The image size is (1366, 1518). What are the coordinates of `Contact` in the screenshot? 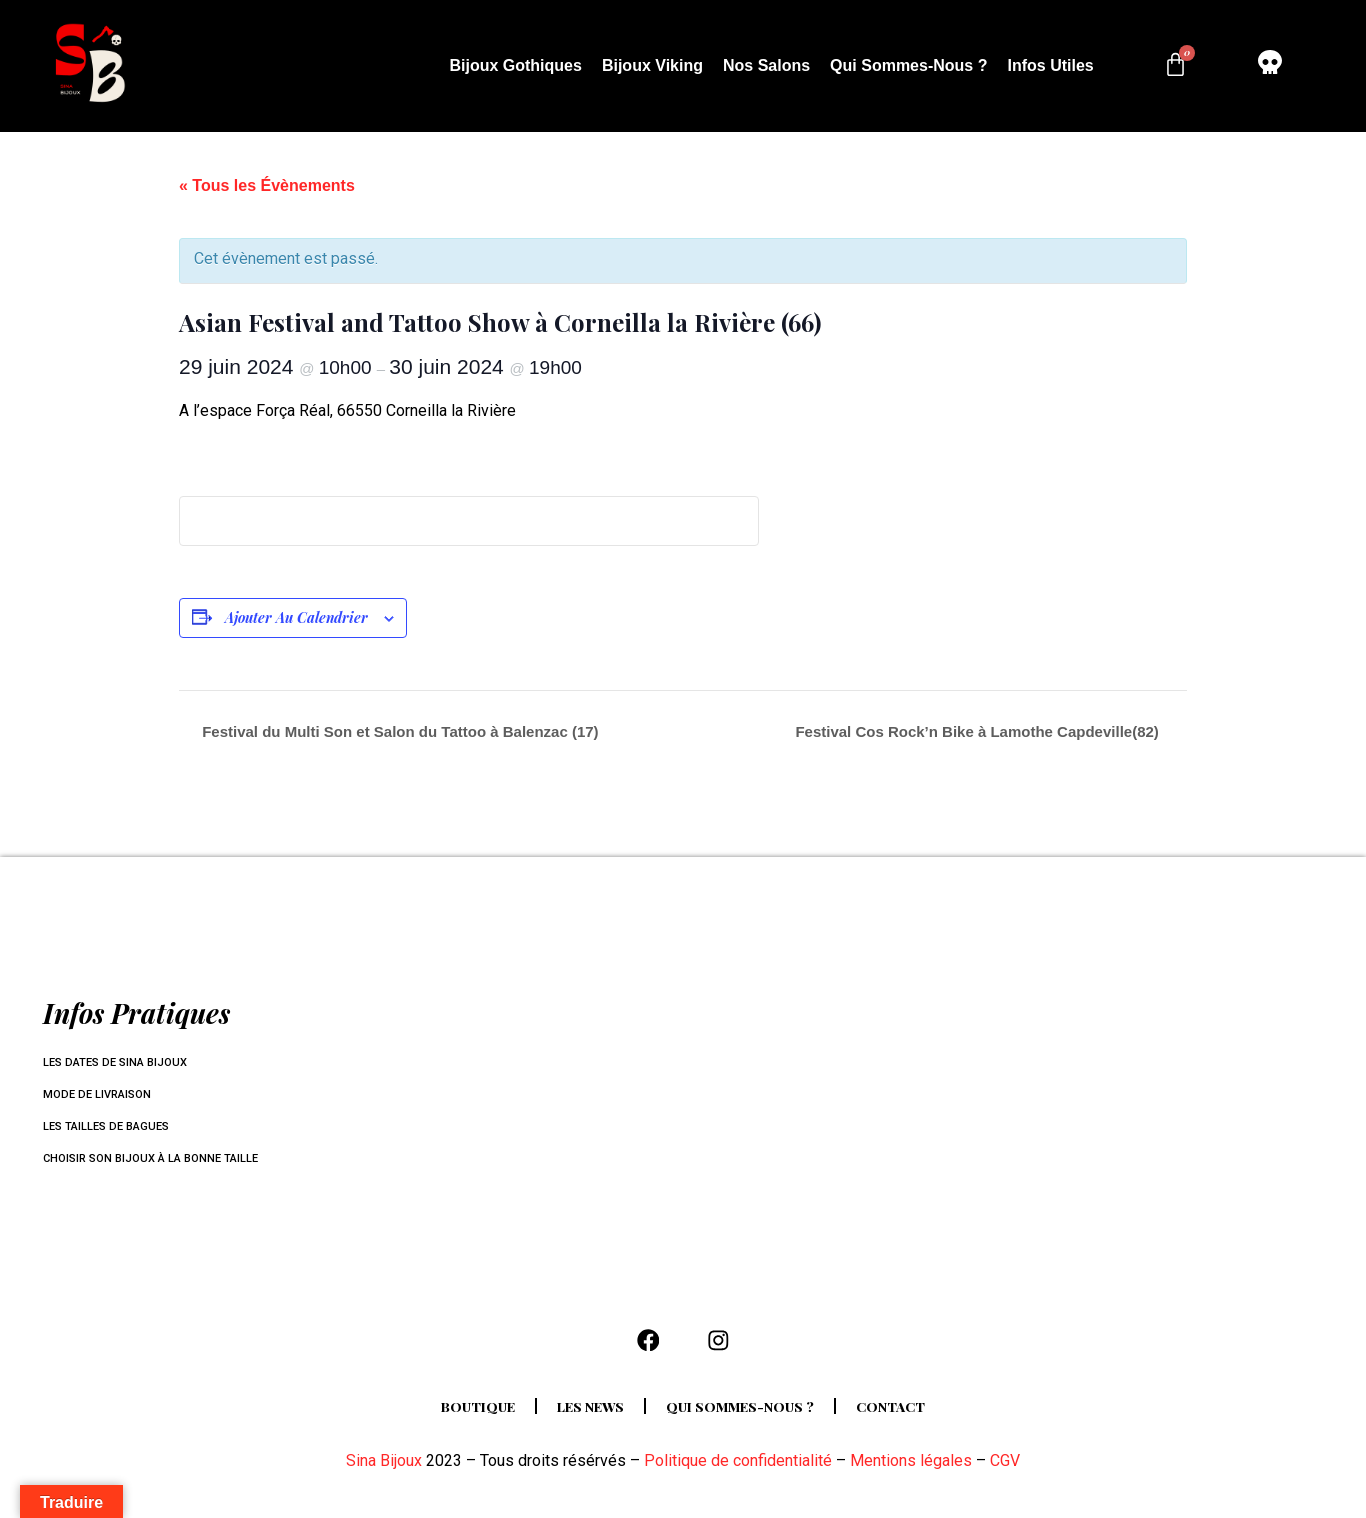 It's located at (909, 1416).